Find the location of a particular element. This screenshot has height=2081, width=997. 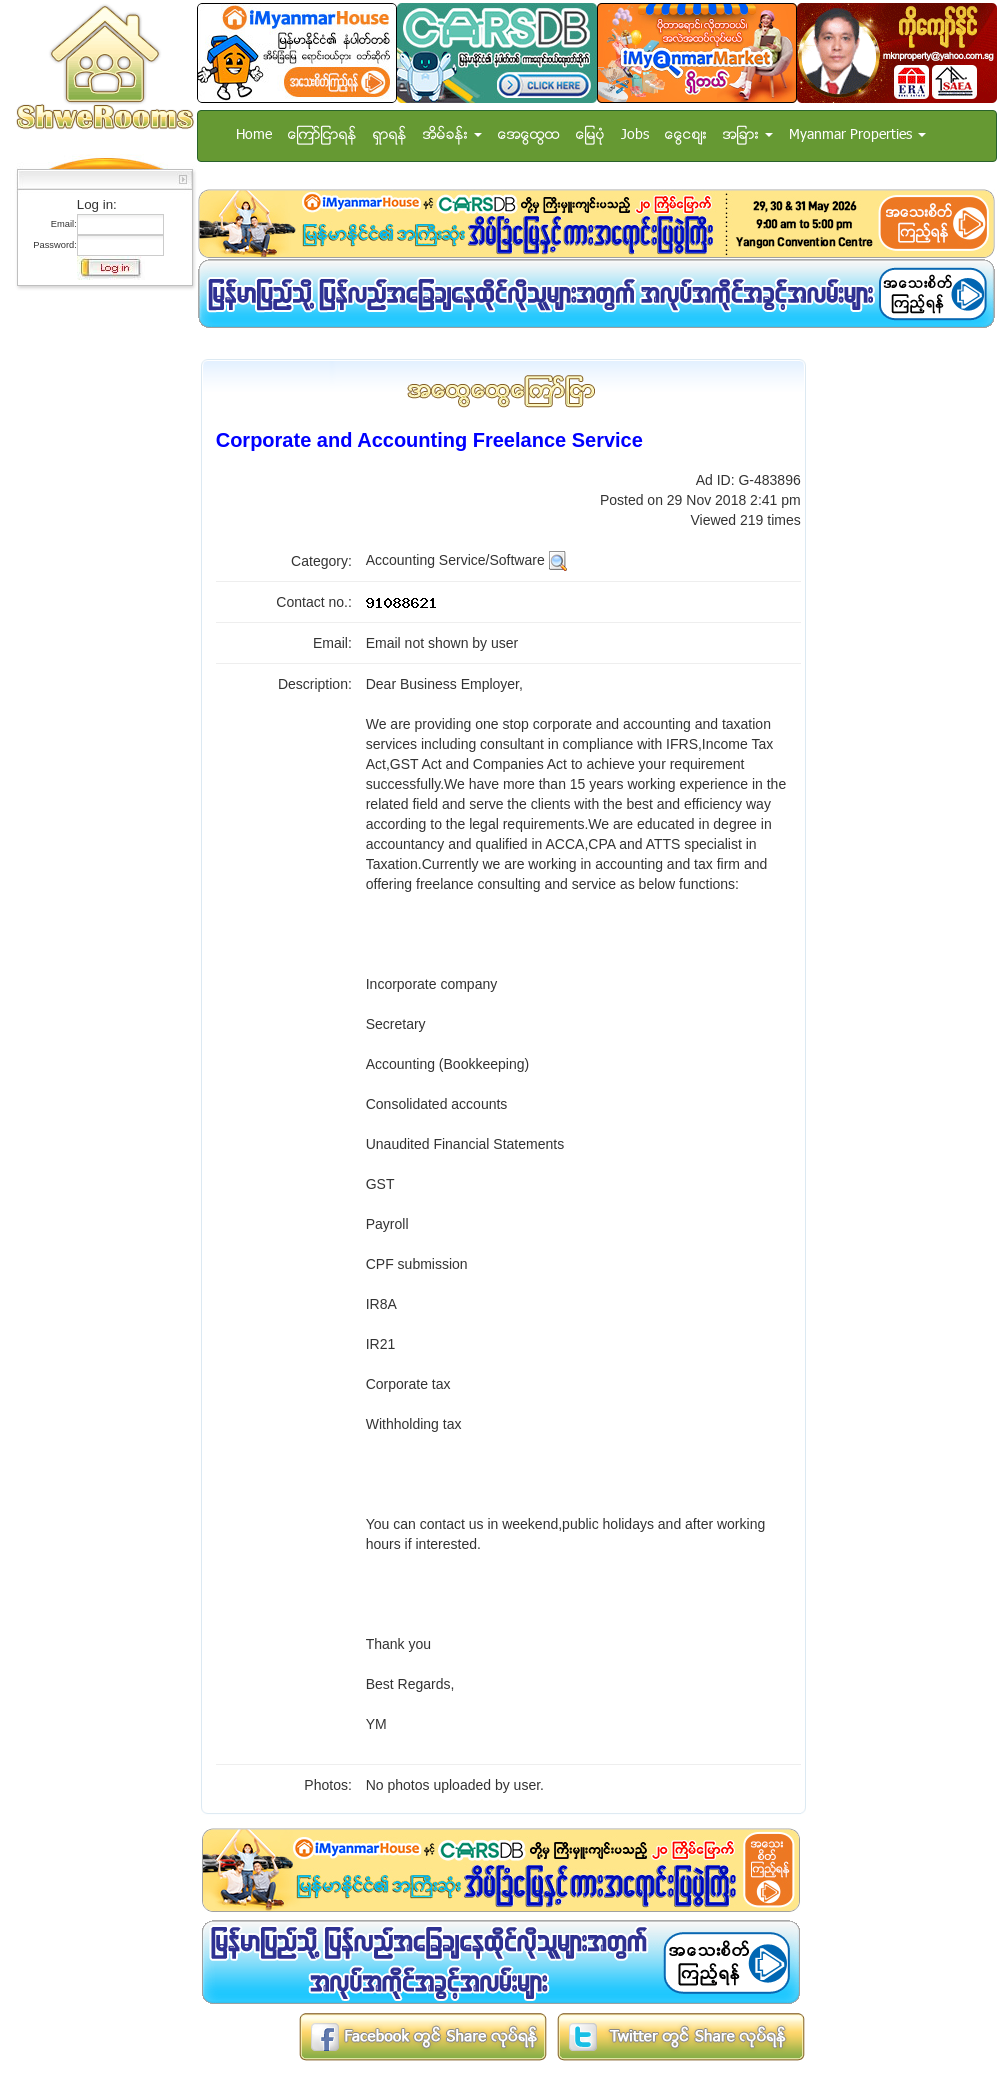

ေငြေစ်း is located at coordinates (686, 135).